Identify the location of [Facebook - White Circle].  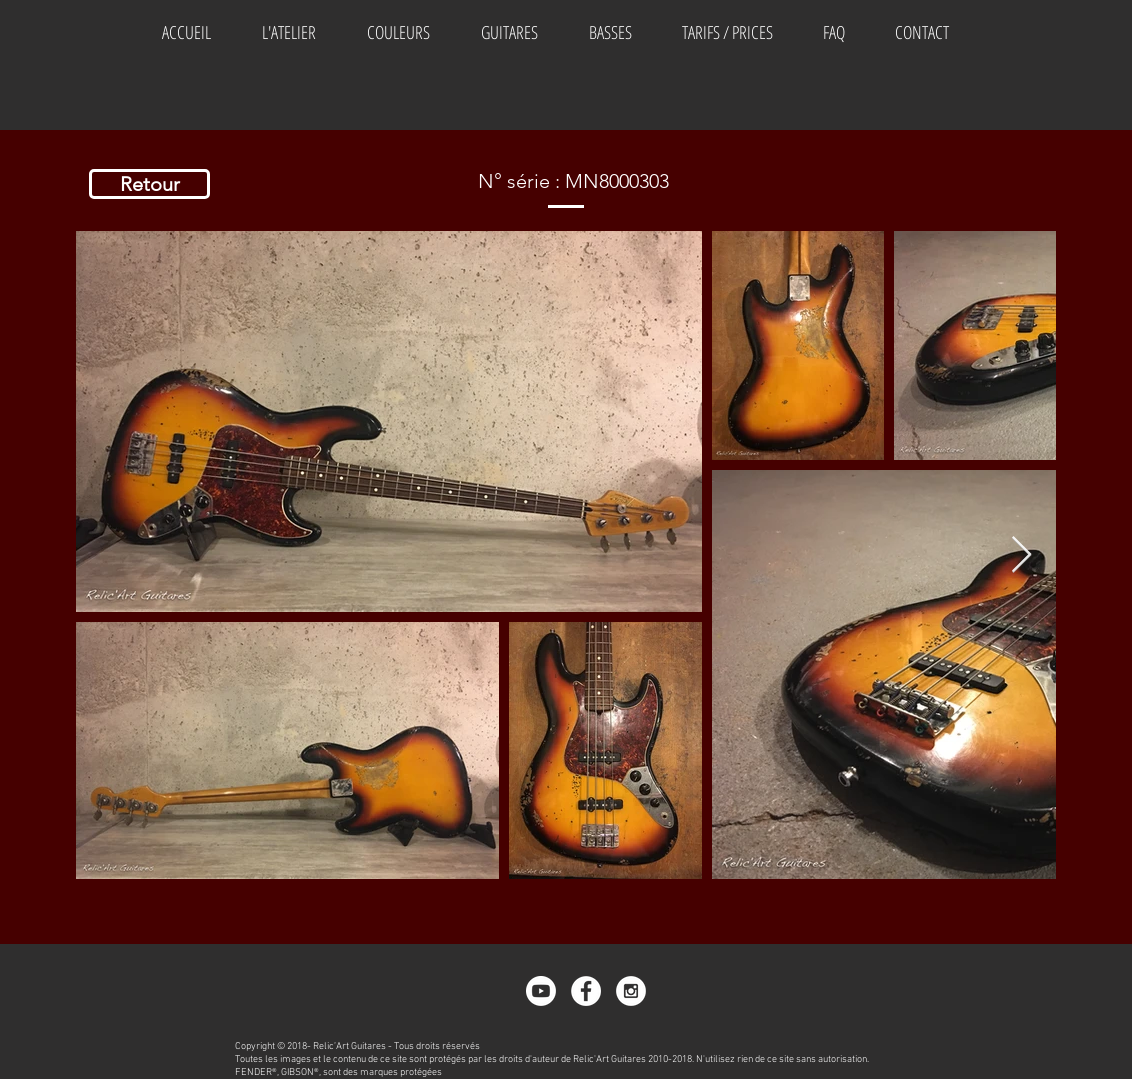
(586, 991).